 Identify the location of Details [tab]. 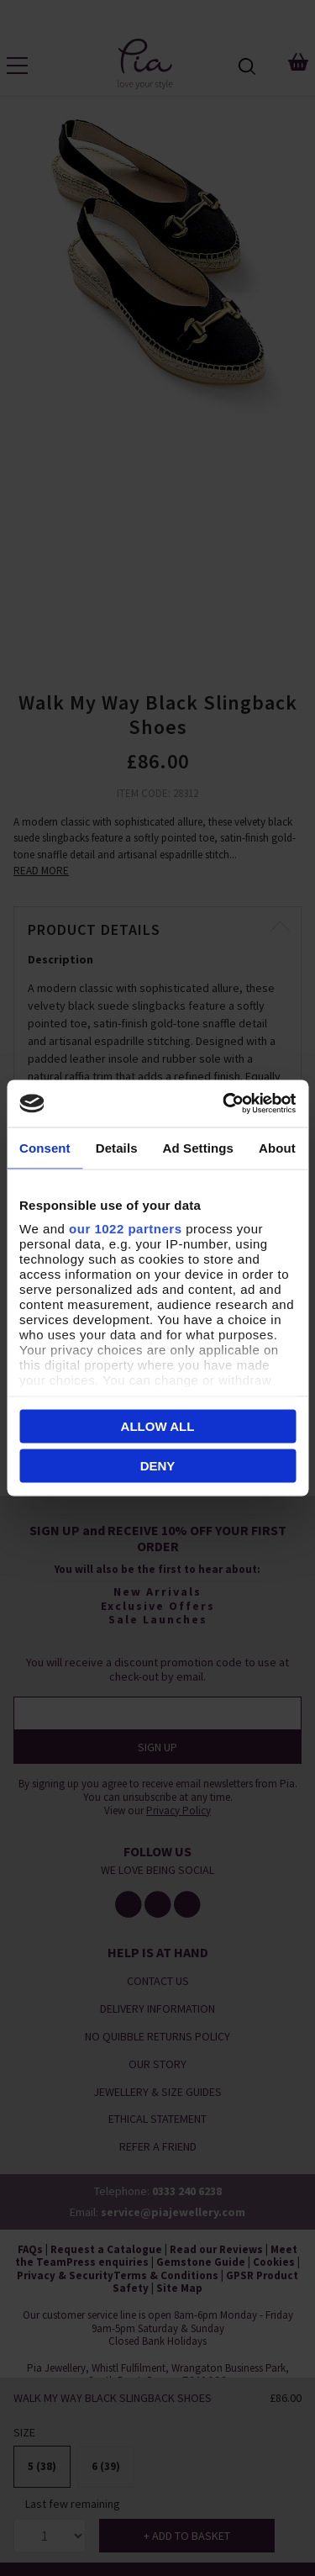
(117, 1147).